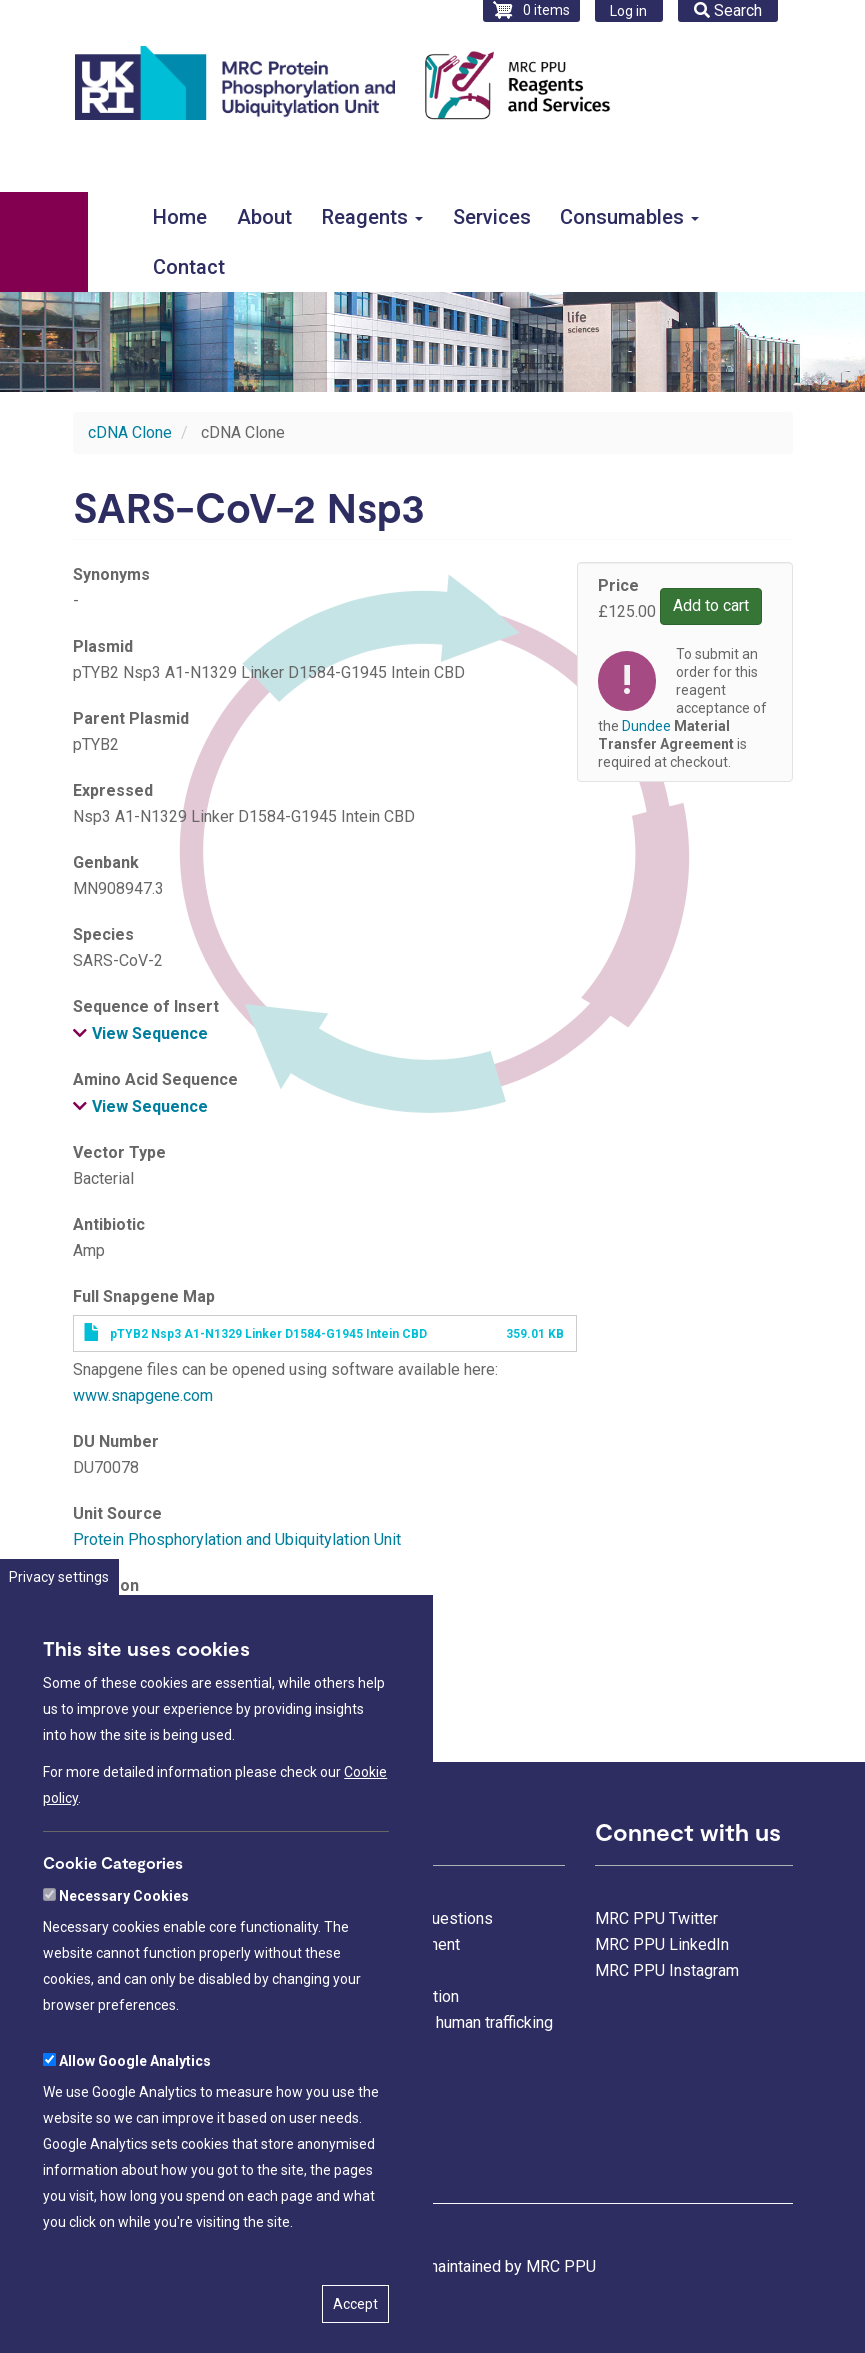 The width and height of the screenshot is (865, 2353). Describe the element at coordinates (237, 1539) in the screenshot. I see `Protein Phosphorylation and Ubiquitylation Unit` at that location.